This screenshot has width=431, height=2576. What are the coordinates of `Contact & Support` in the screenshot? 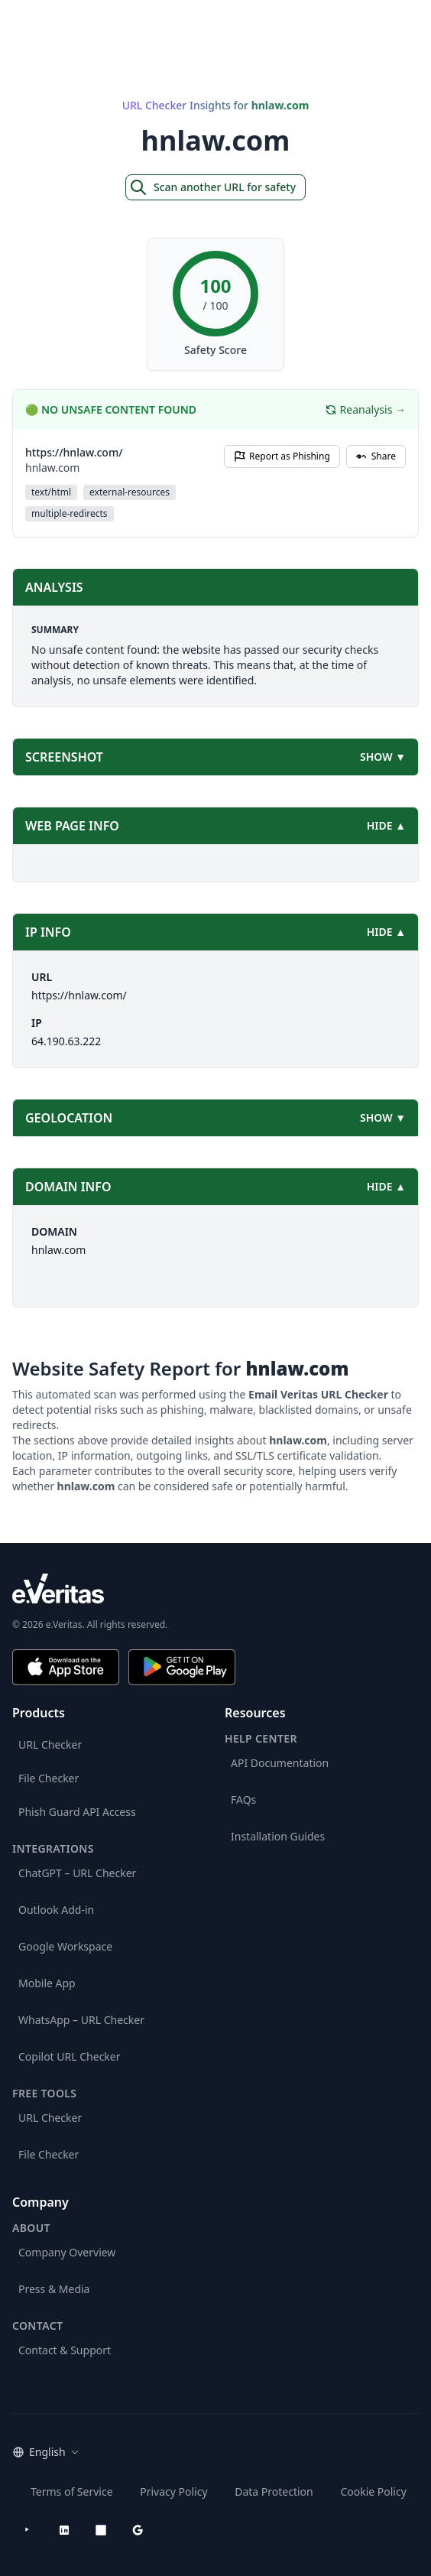 It's located at (64, 2350).